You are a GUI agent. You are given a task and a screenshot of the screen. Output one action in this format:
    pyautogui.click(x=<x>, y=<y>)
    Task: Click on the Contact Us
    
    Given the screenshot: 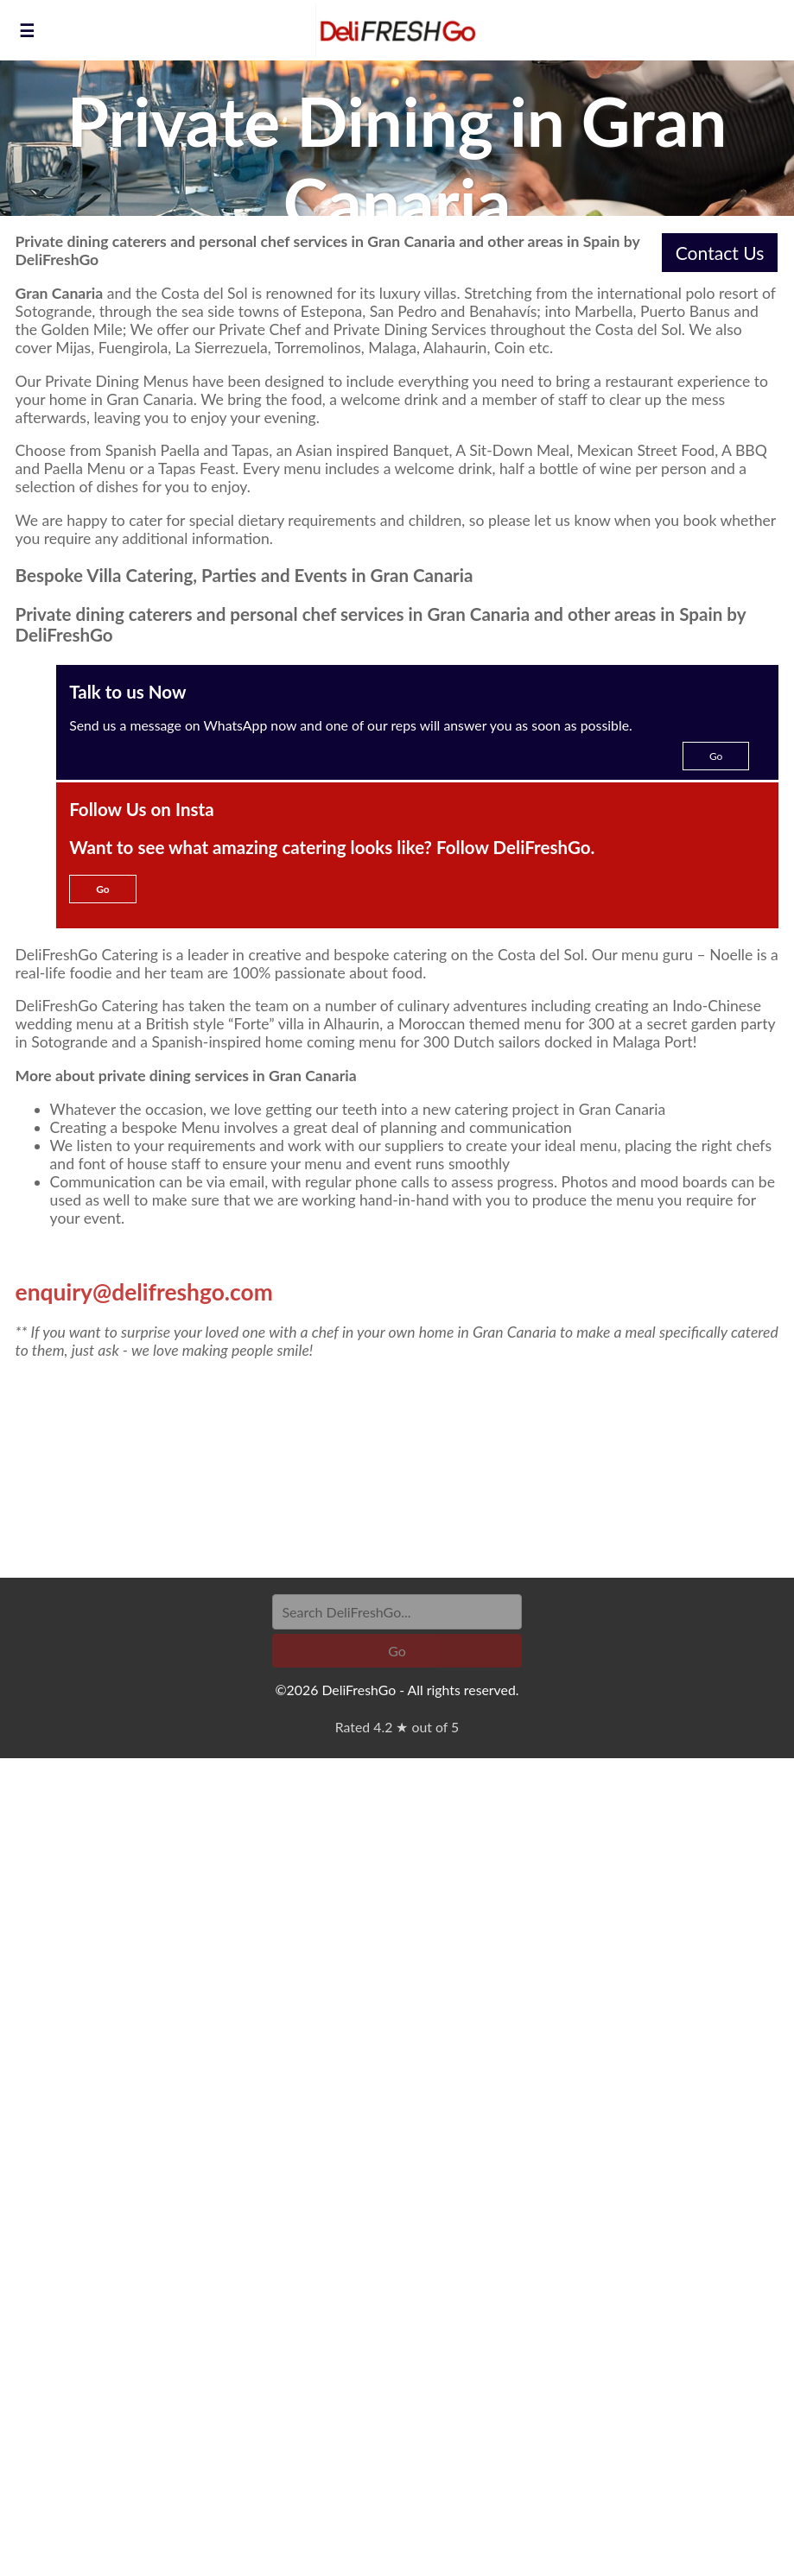 What is the action you would take?
    pyautogui.click(x=720, y=252)
    